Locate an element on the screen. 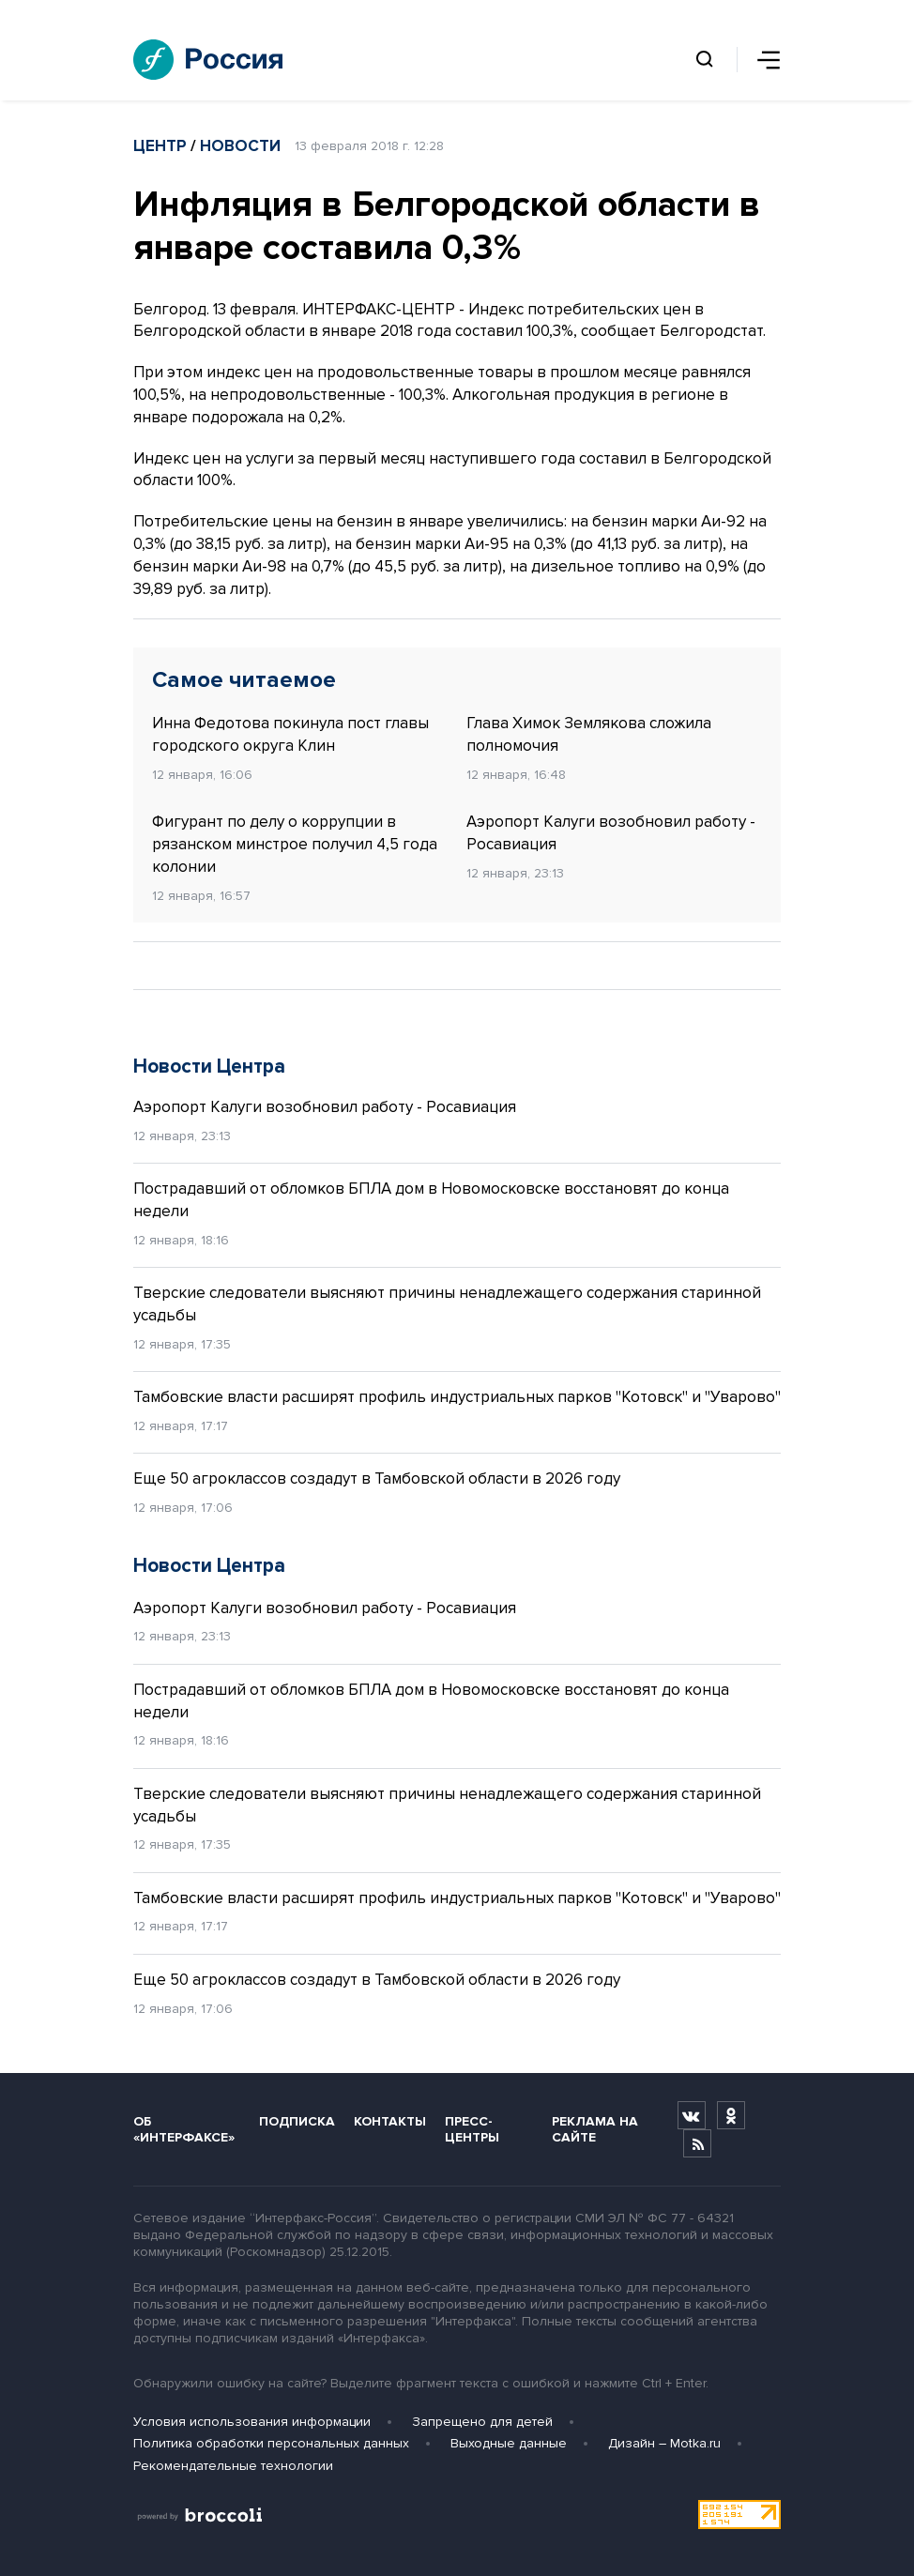 Image resolution: width=914 pixels, height=2576 pixels. Условия использования информации is located at coordinates (252, 2422).